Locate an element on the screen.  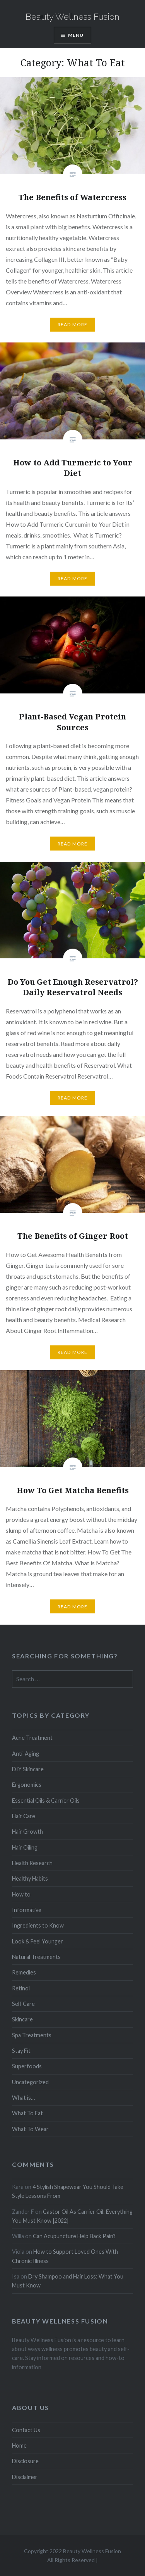
Ingredients to Know is located at coordinates (38, 1925).